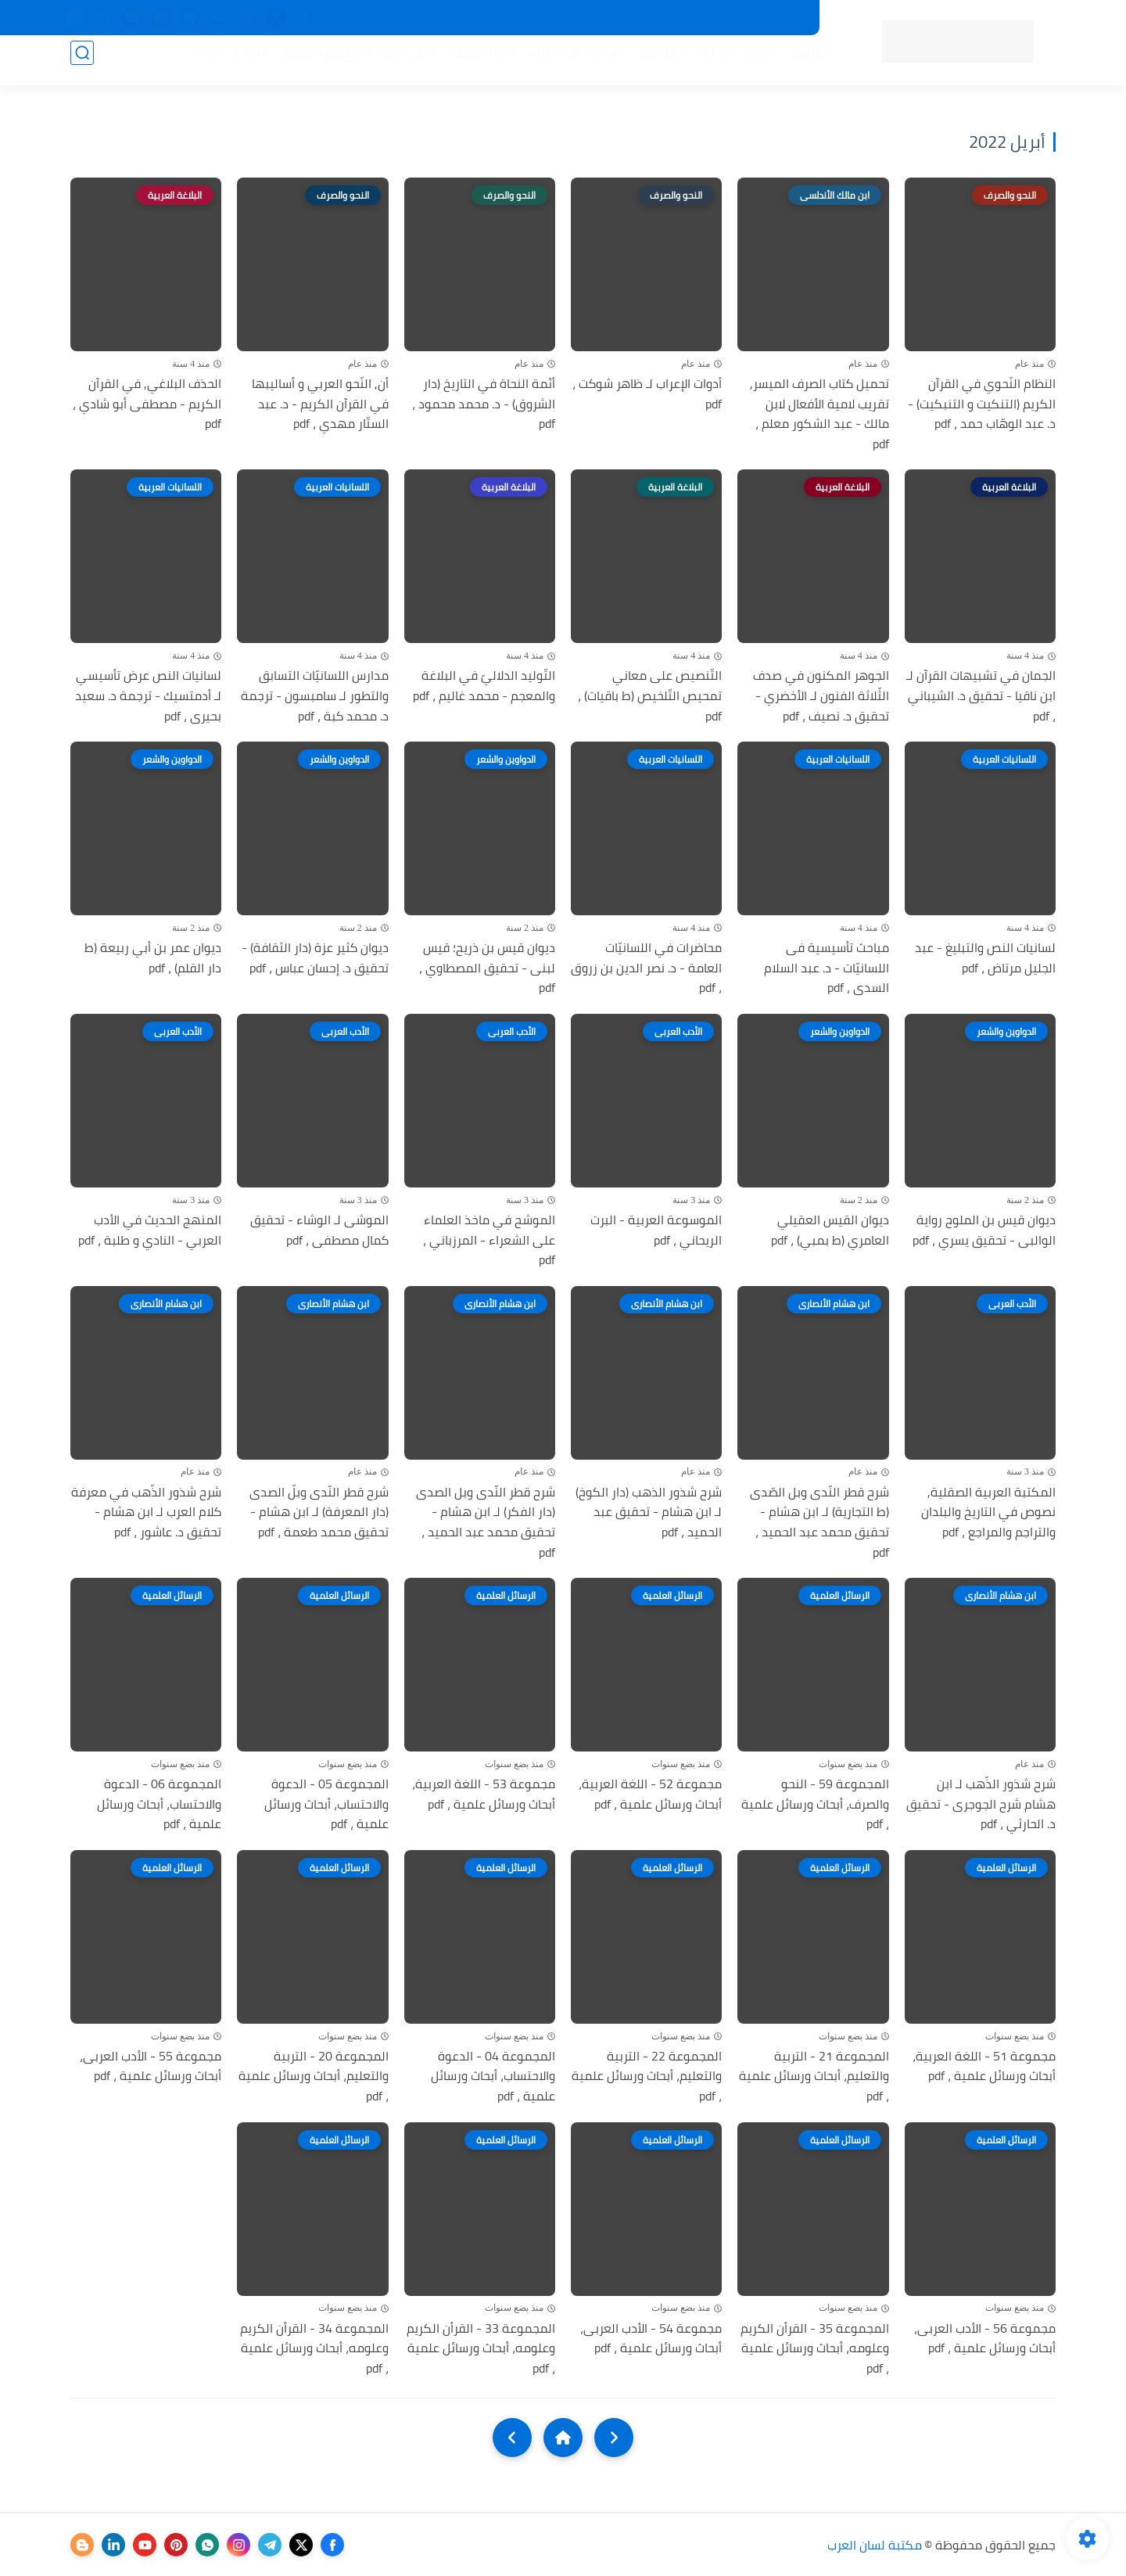 Image resolution: width=1126 pixels, height=2576 pixels. Describe the element at coordinates (826, 968) in the screenshot. I see `مباحث تأسيسية فى اللسانيّات - د. عبد السلام السدى ، pdf` at that location.